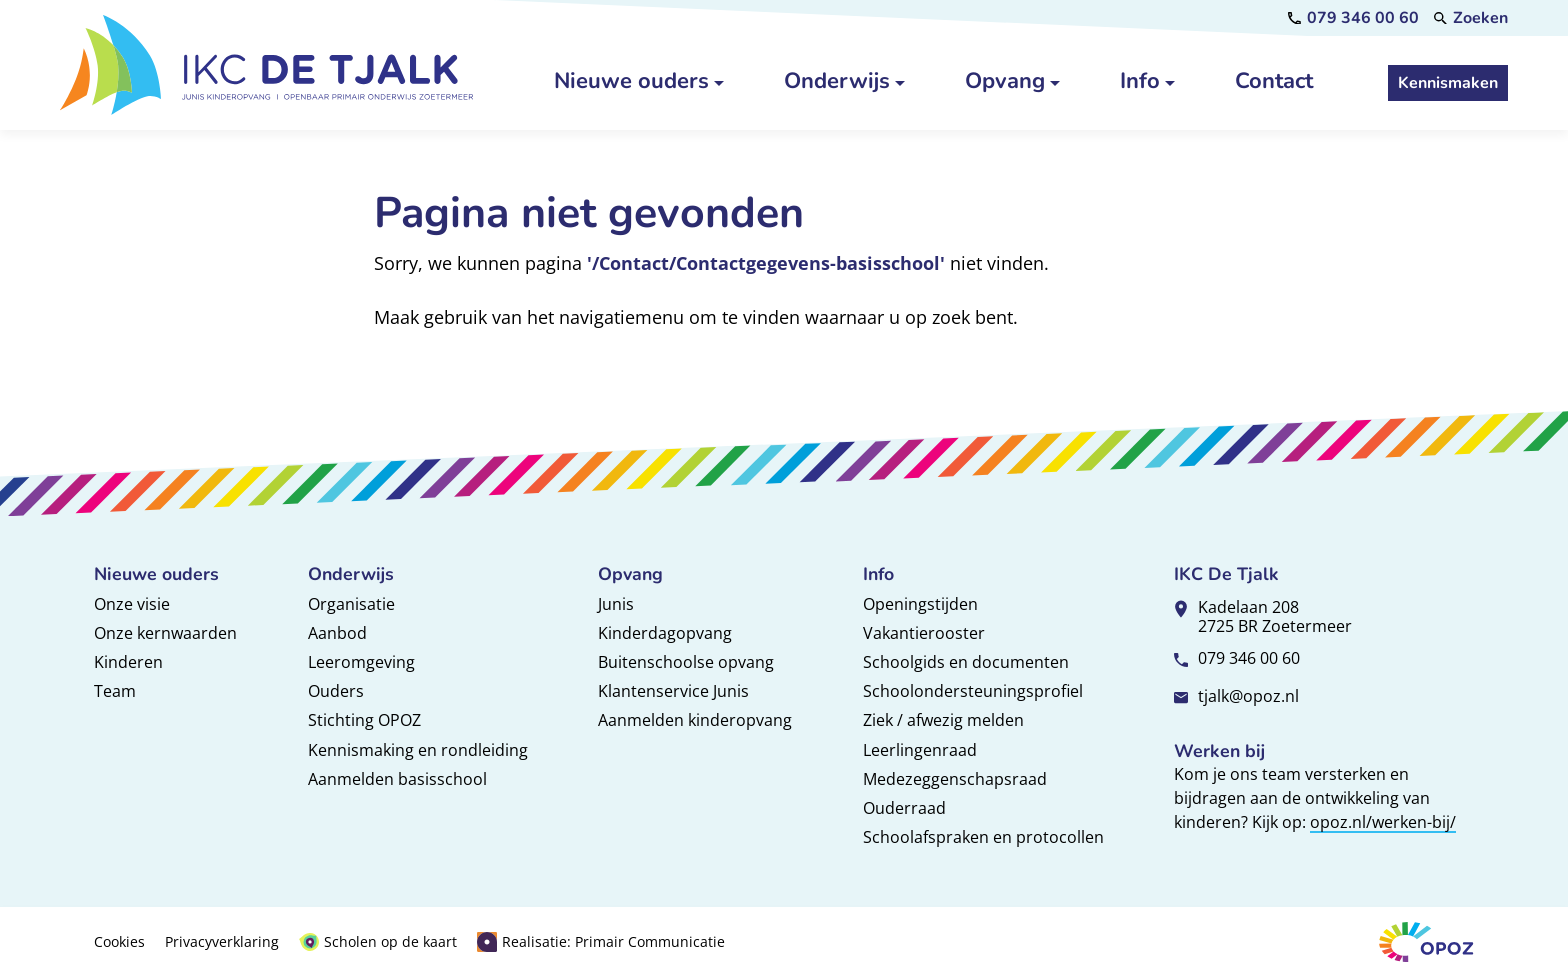 The height and width of the screenshot is (977, 1568). What do you see at coordinates (943, 720) in the screenshot?
I see `Ziek / afwezig melden` at bounding box center [943, 720].